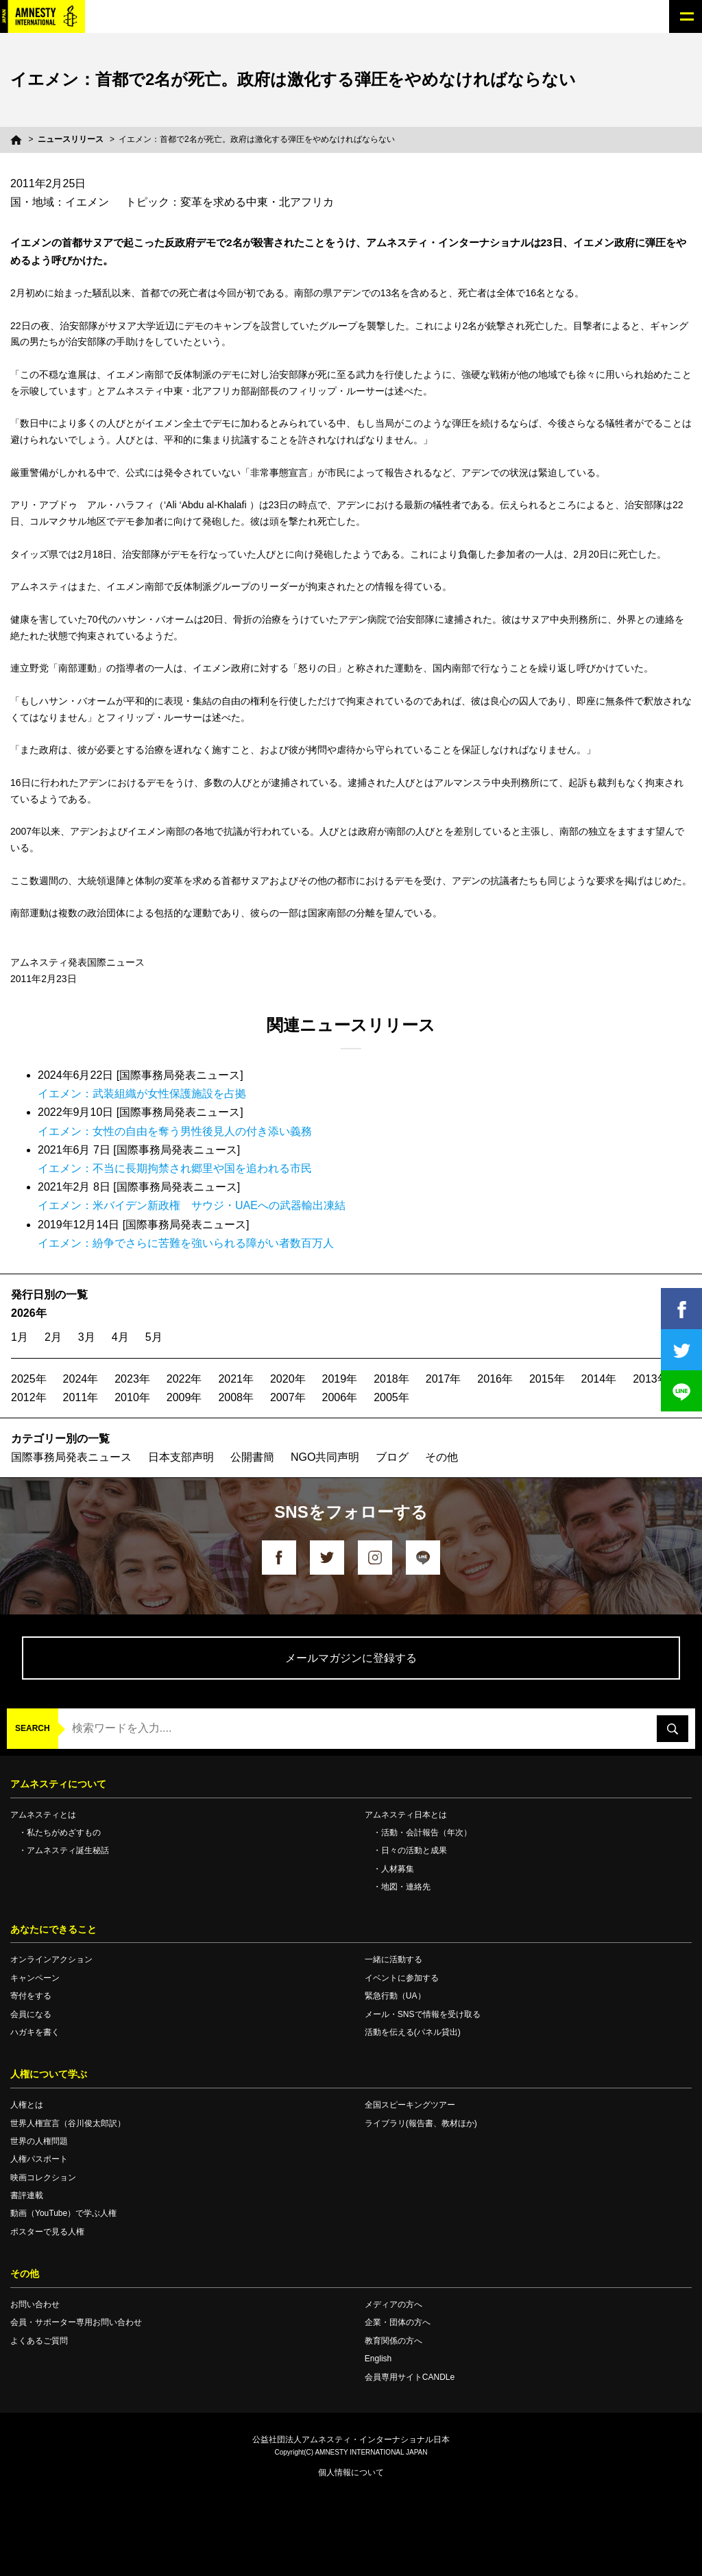  Describe the element at coordinates (192, 1205) in the screenshot. I see `イエメン：米バイデン新政権 サウジ・UAEへの武器輸出凍結` at that location.